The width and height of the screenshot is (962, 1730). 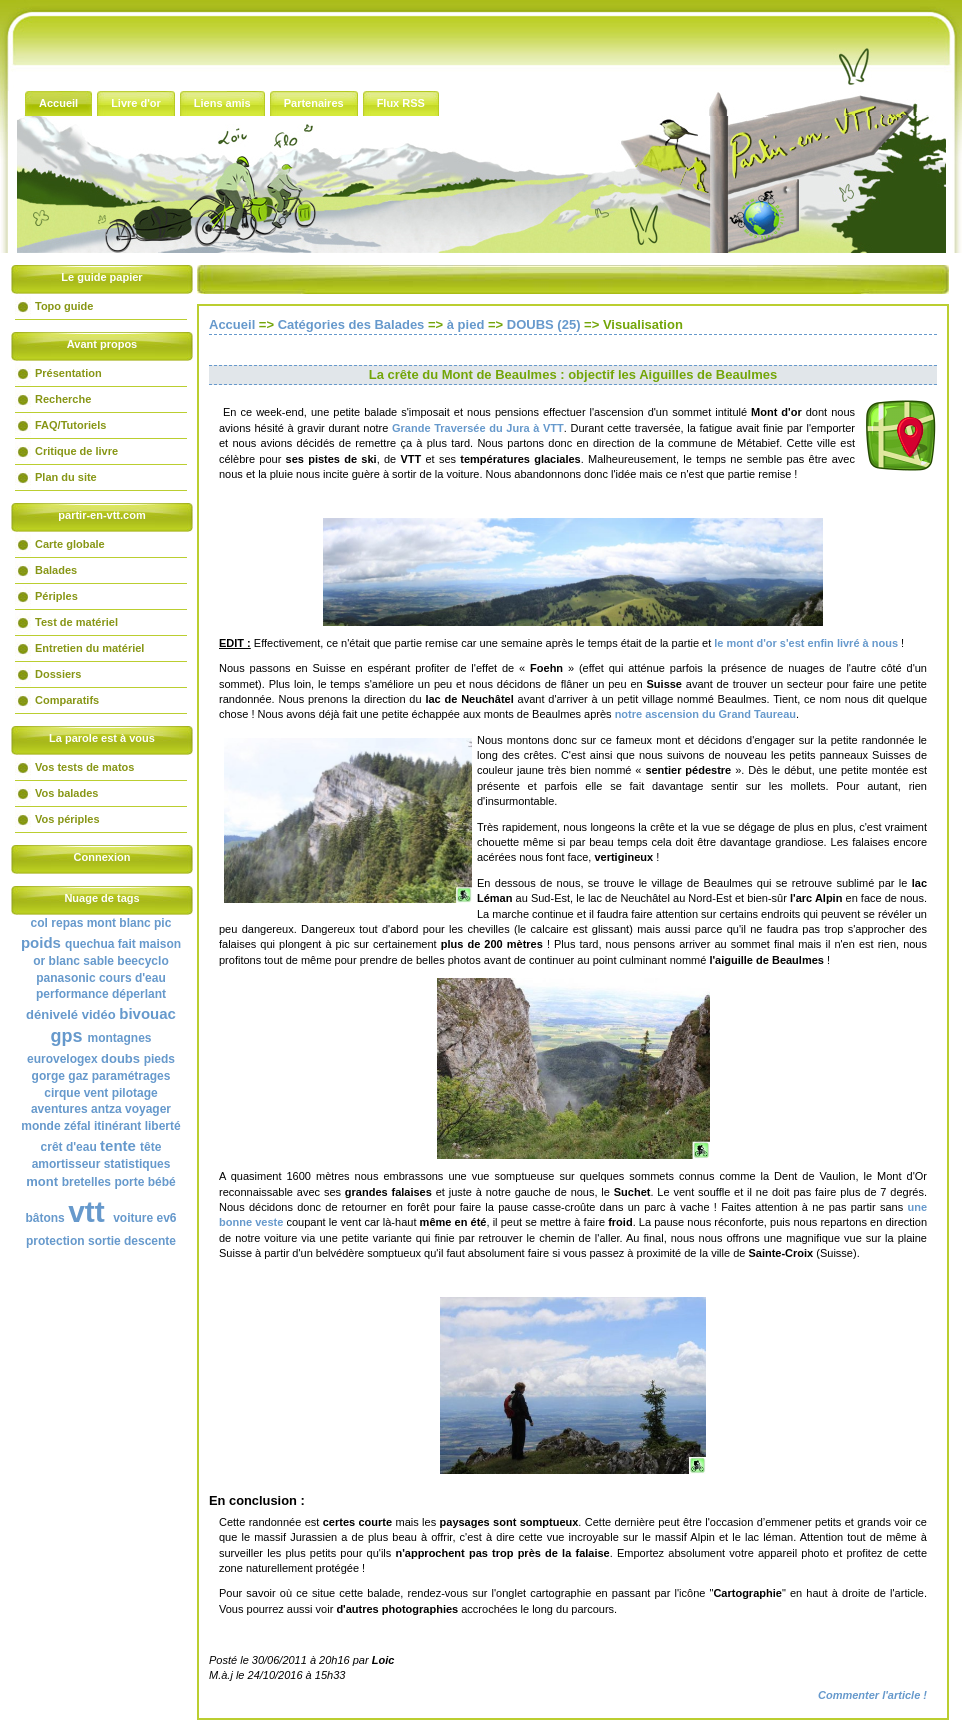 I want to click on dénivelé, so click(x=52, y=1014).